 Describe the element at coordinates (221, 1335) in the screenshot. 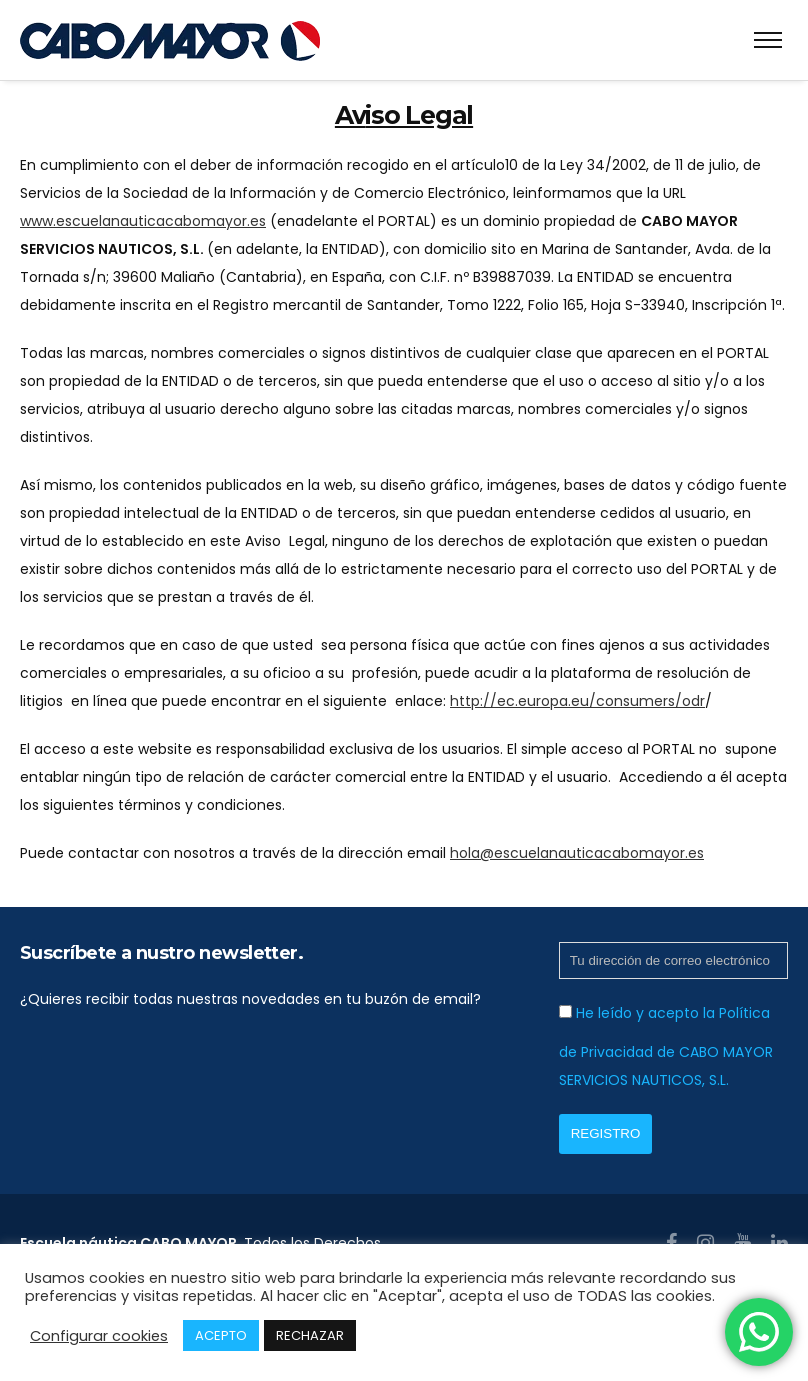

I see `ACEPTO [button]` at that location.